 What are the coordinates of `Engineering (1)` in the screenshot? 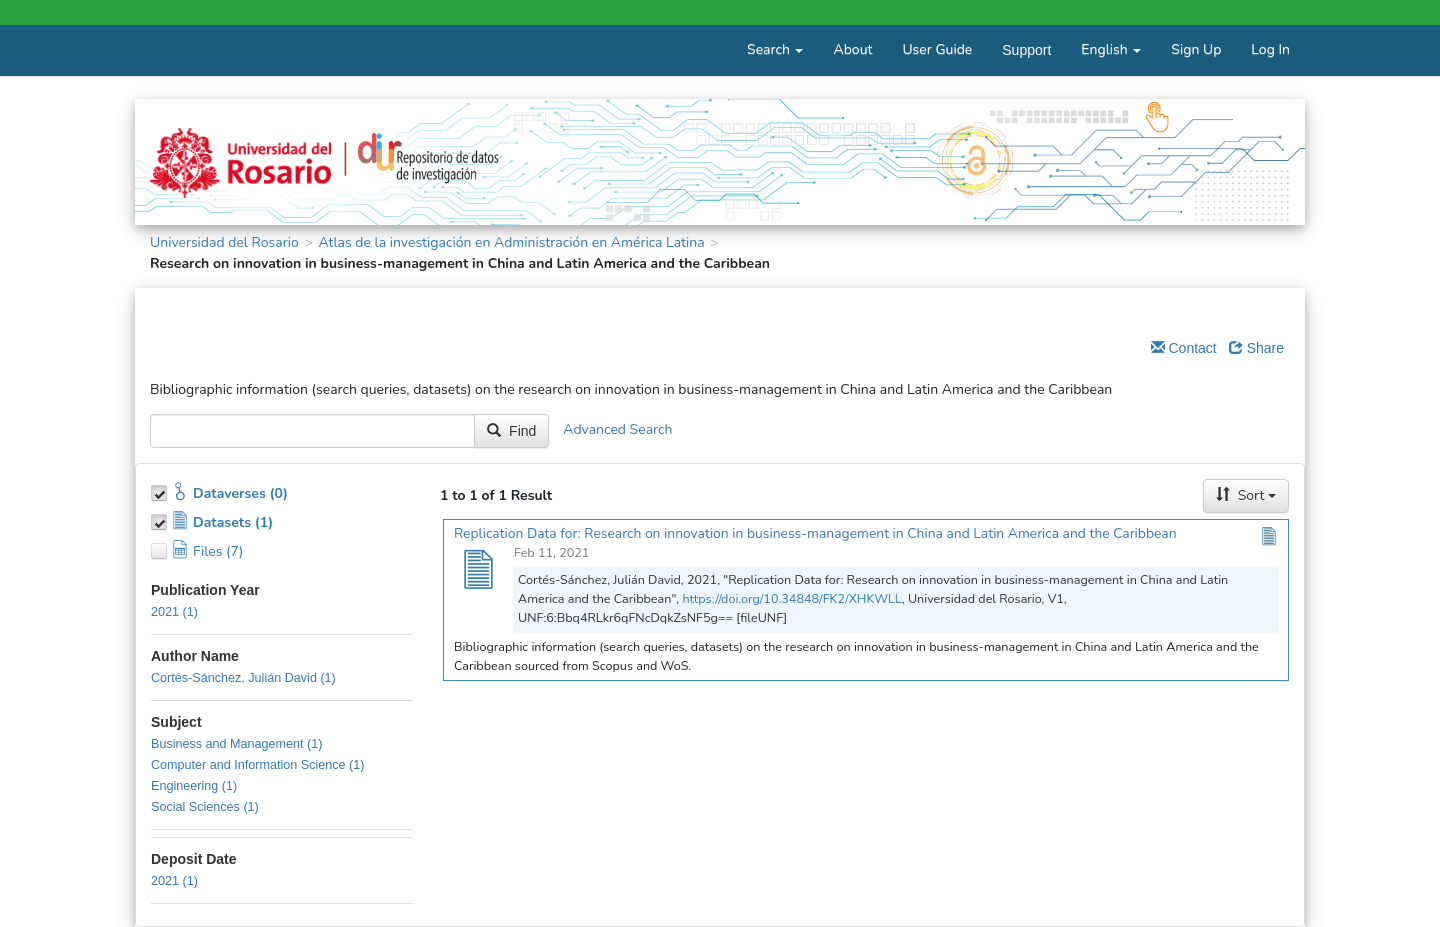 It's located at (194, 786).